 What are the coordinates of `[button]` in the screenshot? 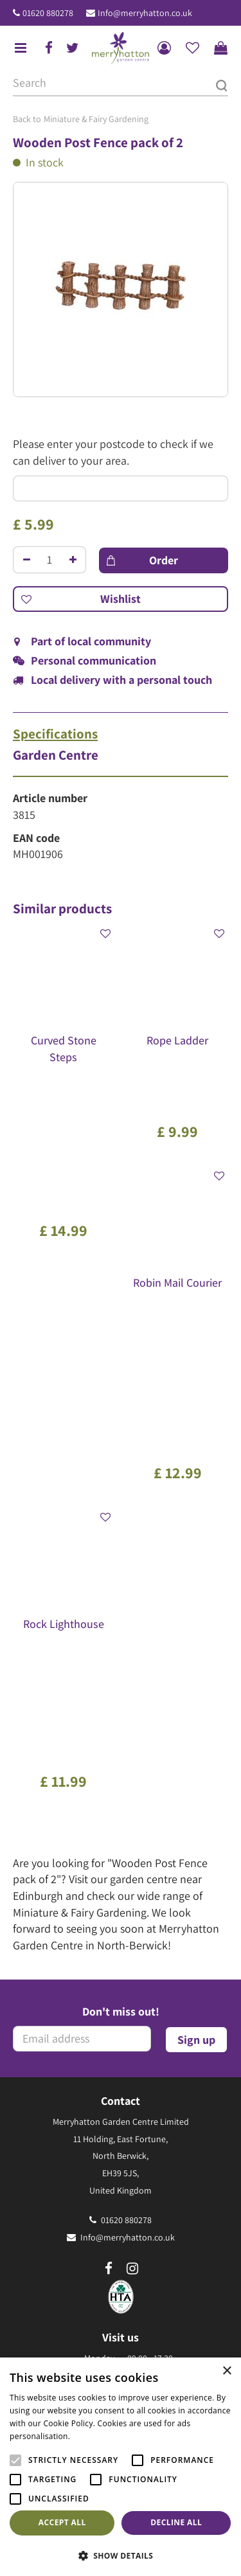 It's located at (120, 2555).